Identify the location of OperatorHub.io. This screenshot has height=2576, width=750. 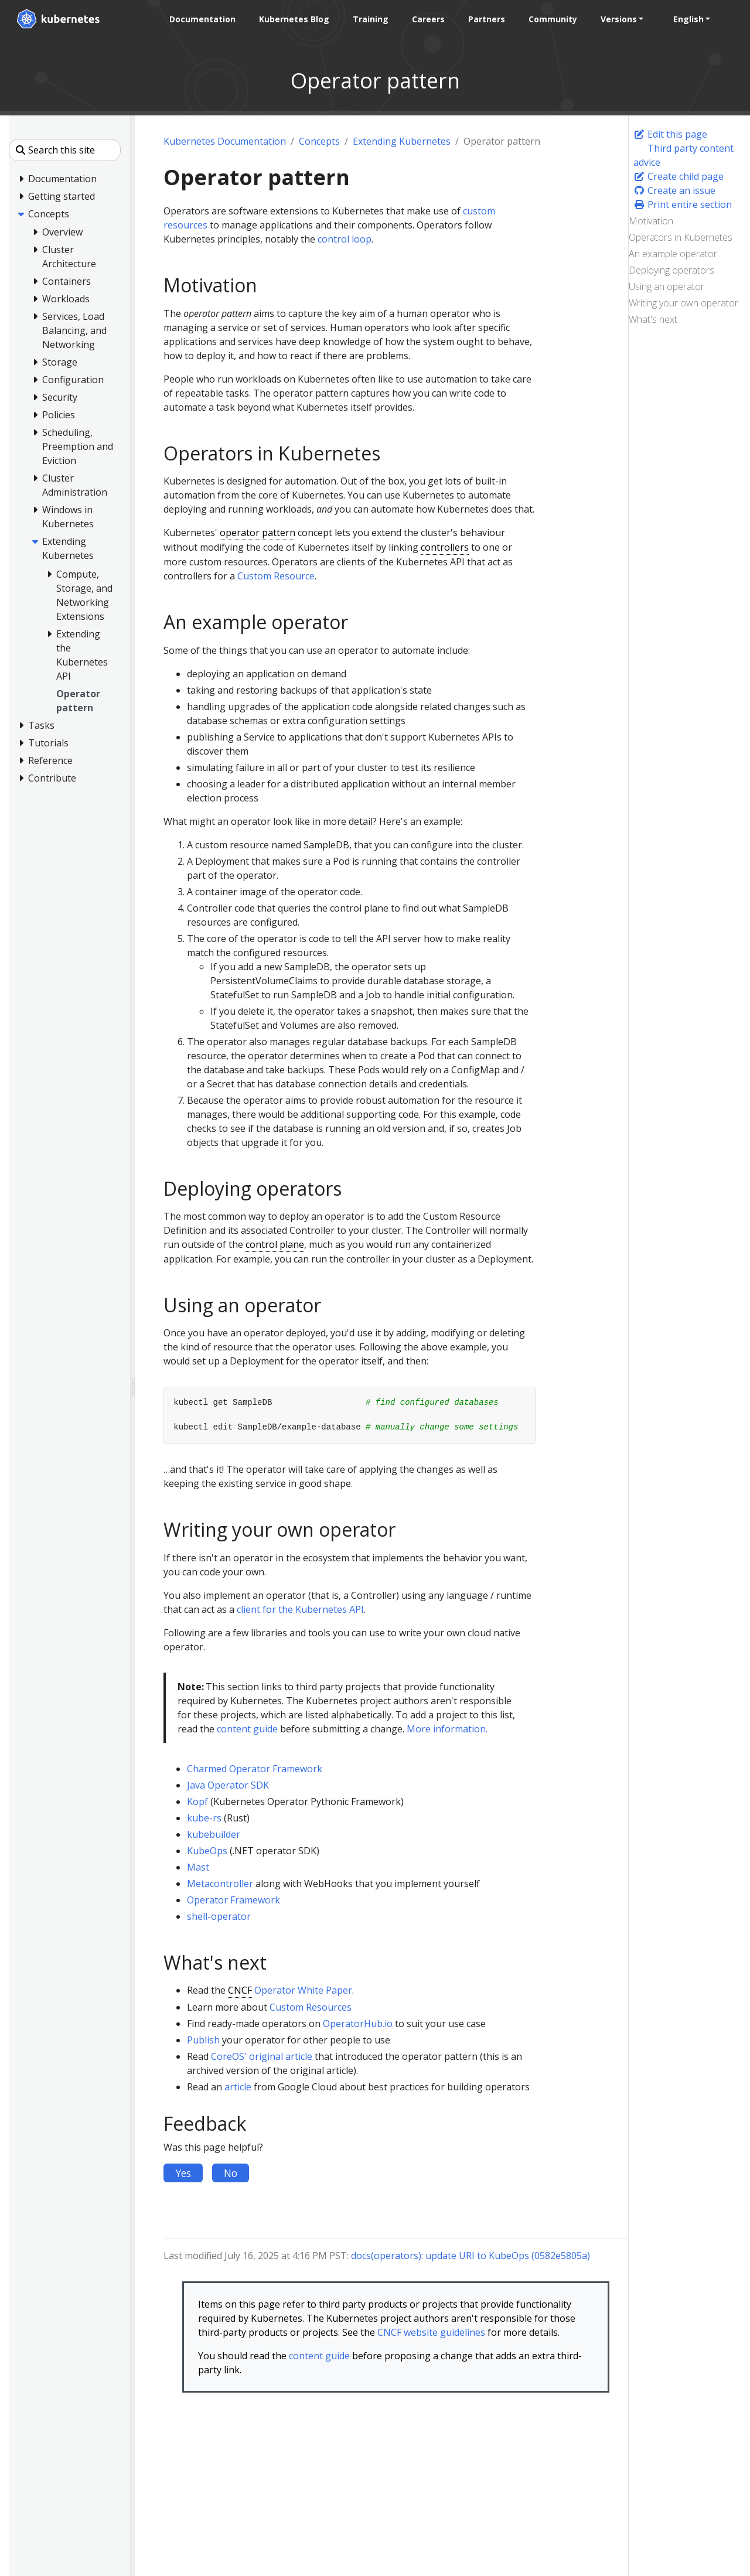
(358, 2023).